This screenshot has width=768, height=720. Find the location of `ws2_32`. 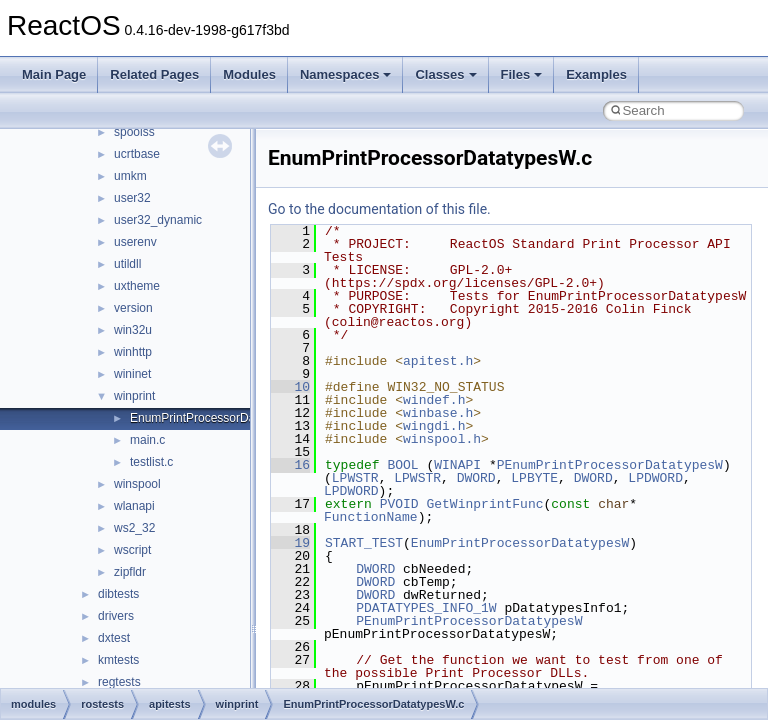

ws2_32 is located at coordinates (134, 528).